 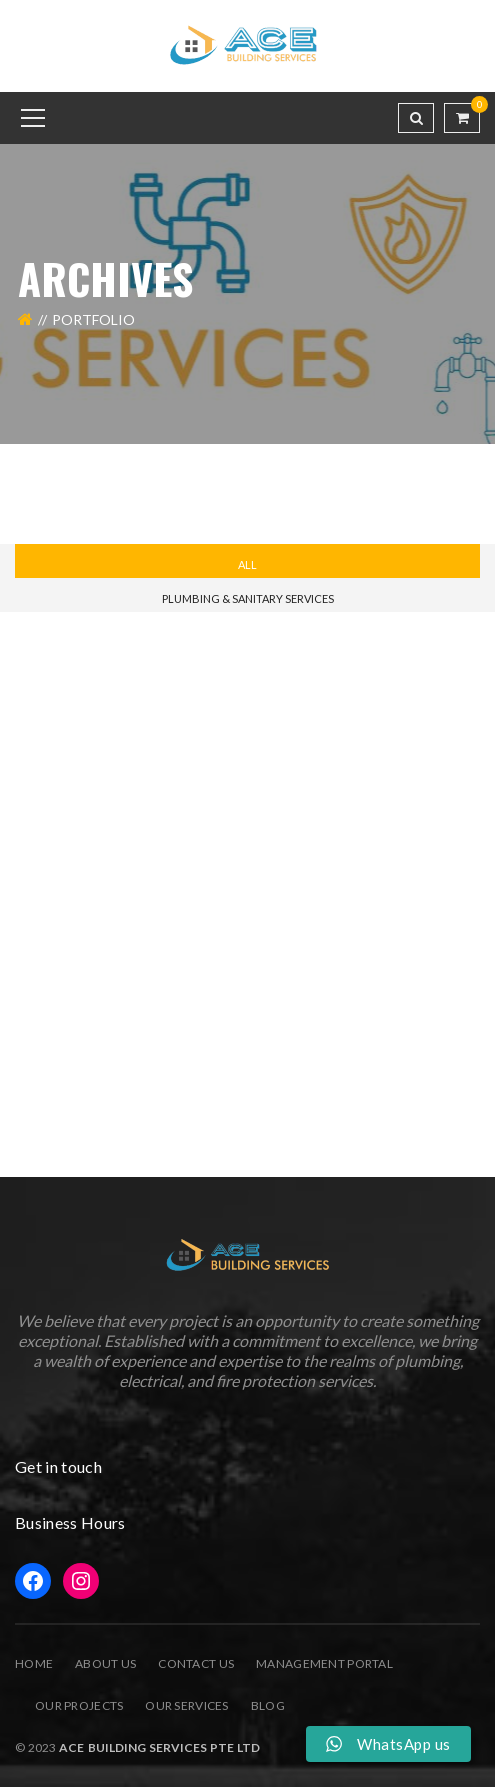 What do you see at coordinates (79, 1705) in the screenshot?
I see `Our Projects` at bounding box center [79, 1705].